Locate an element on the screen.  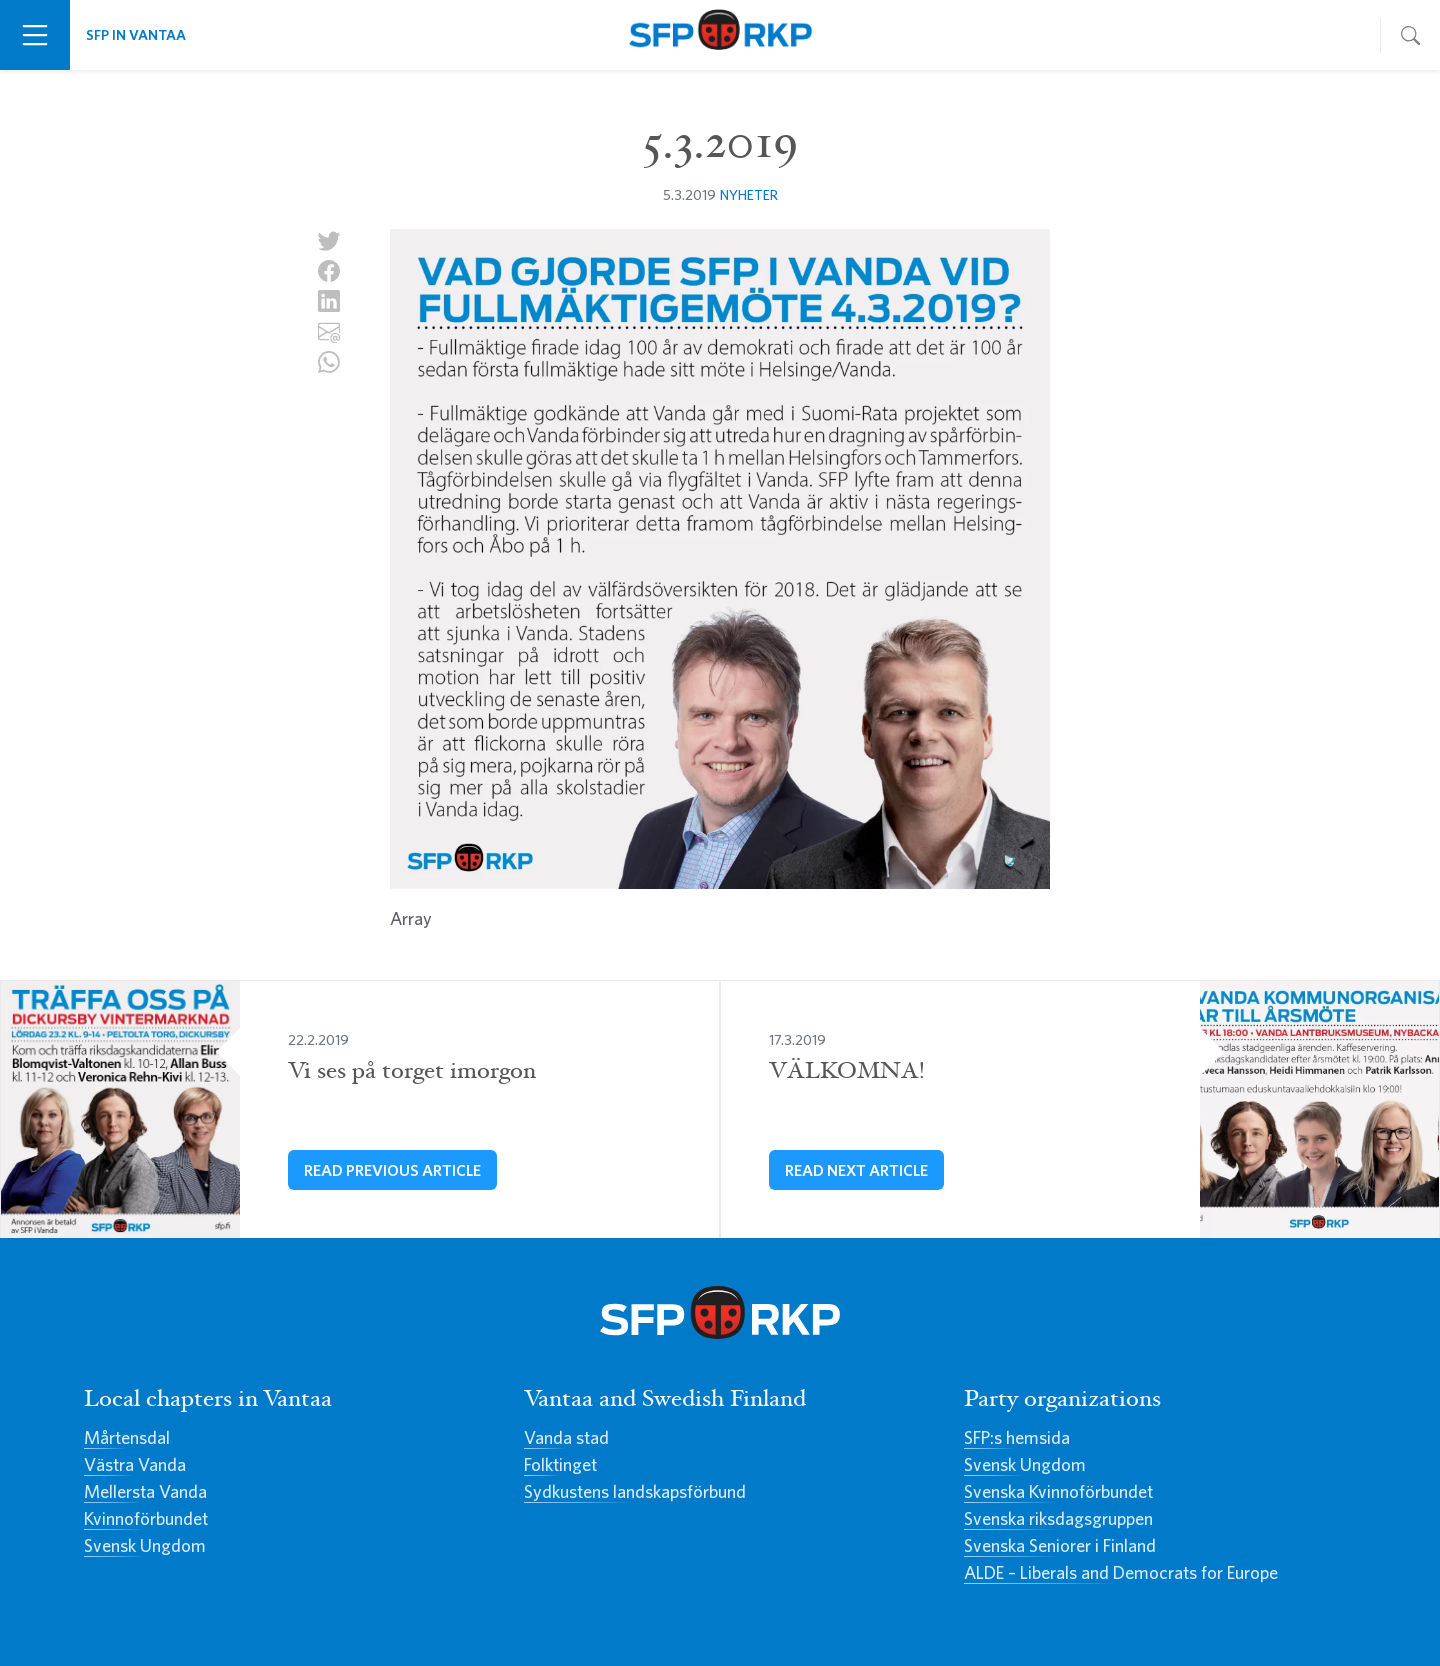
Svenska Kvinnoförbundet is located at coordinates (1058, 1491).